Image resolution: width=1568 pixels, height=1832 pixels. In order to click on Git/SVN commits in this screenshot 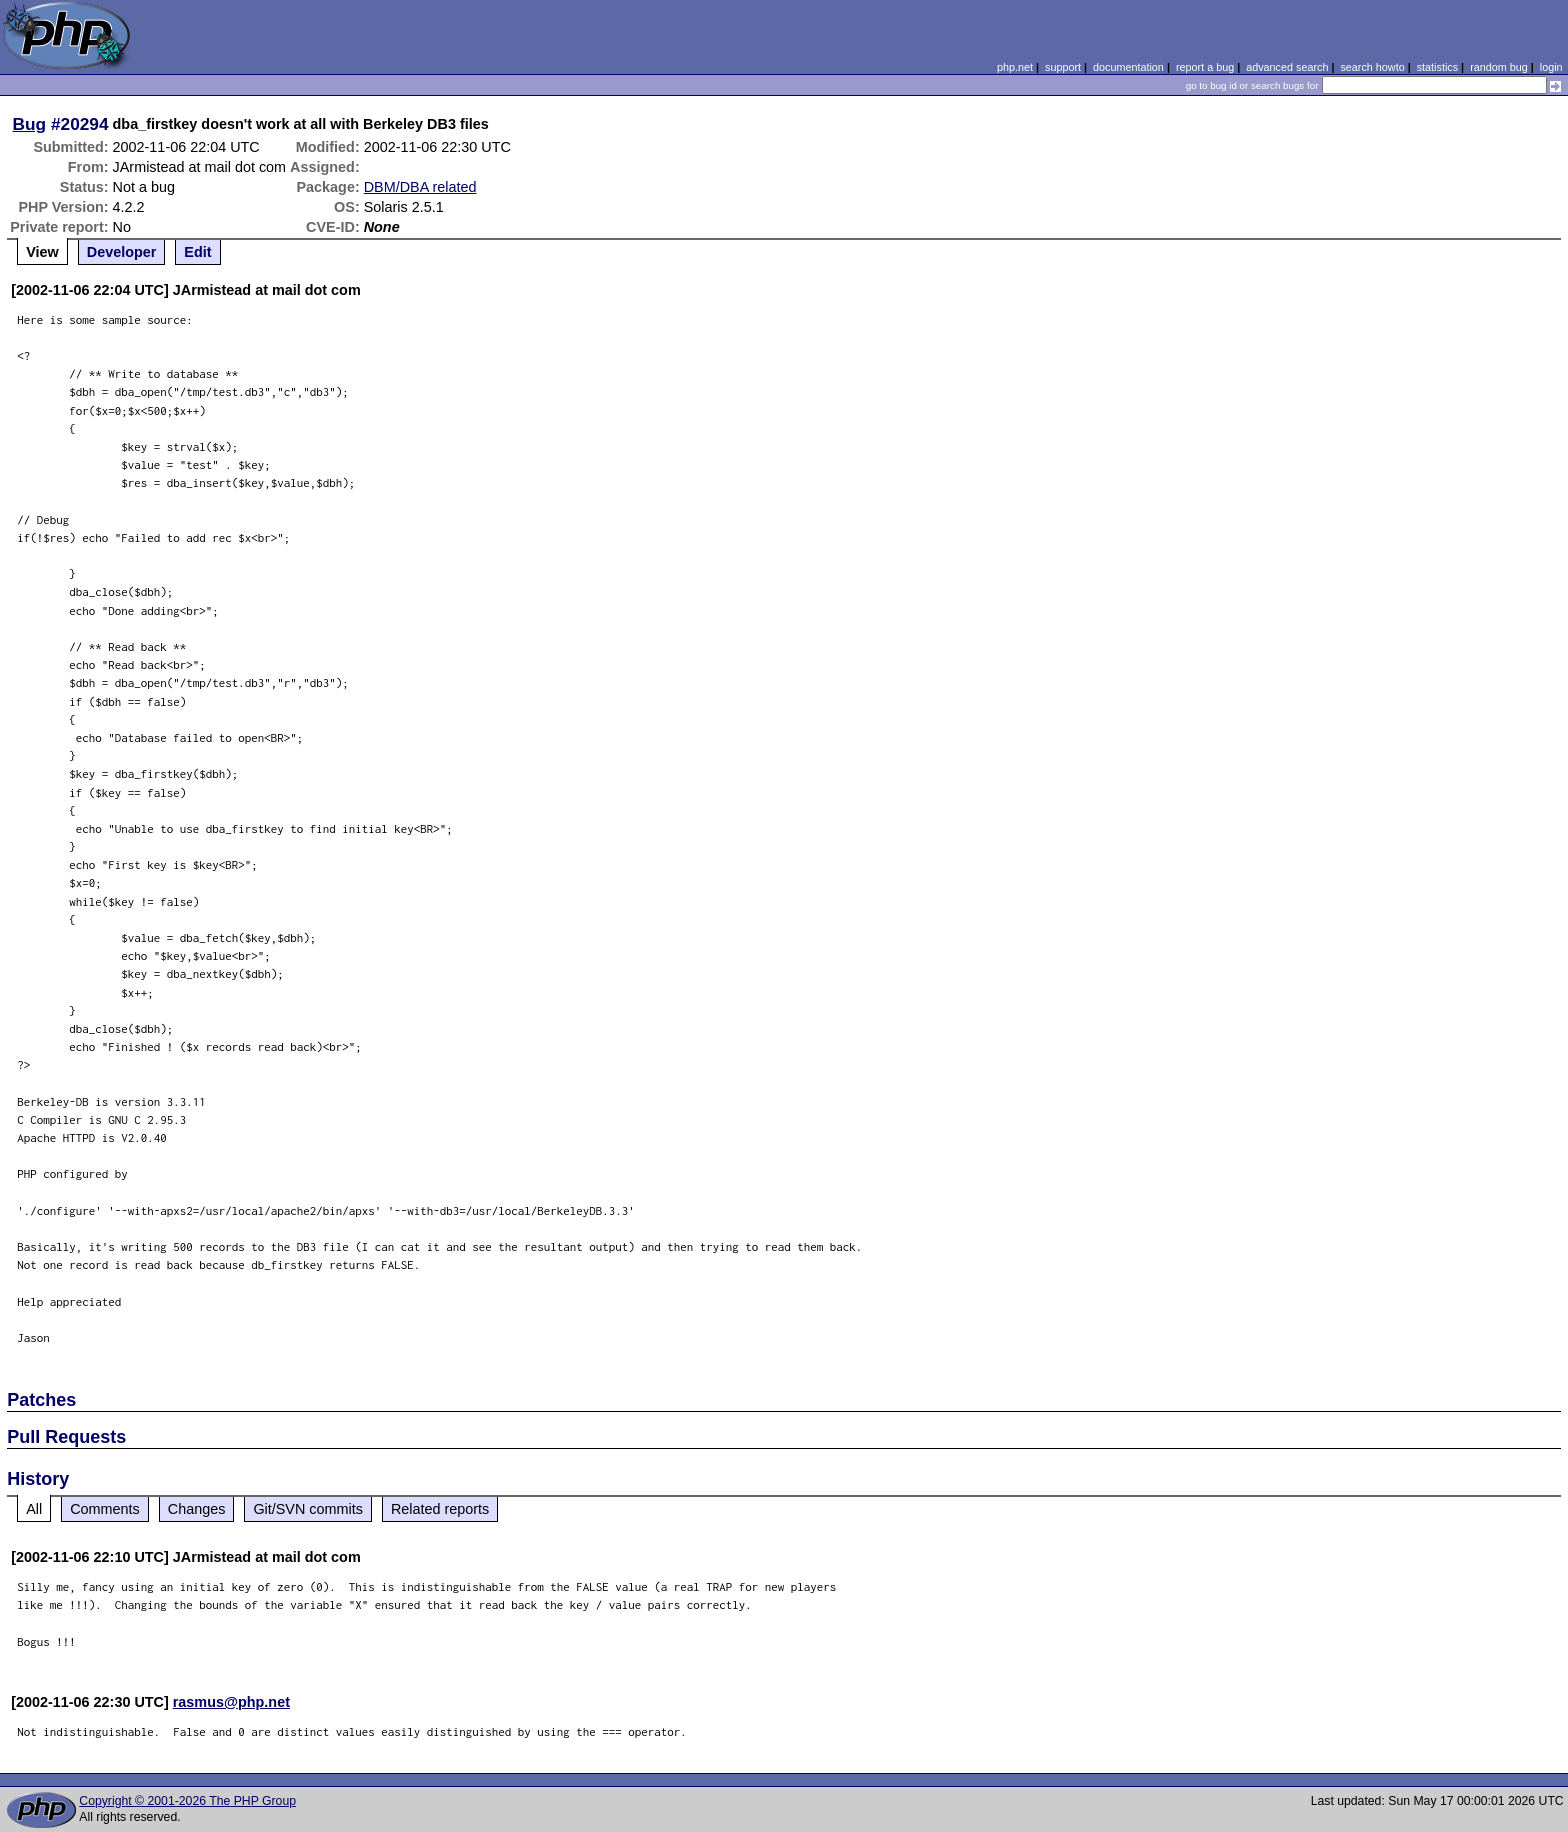, I will do `click(308, 1509)`.